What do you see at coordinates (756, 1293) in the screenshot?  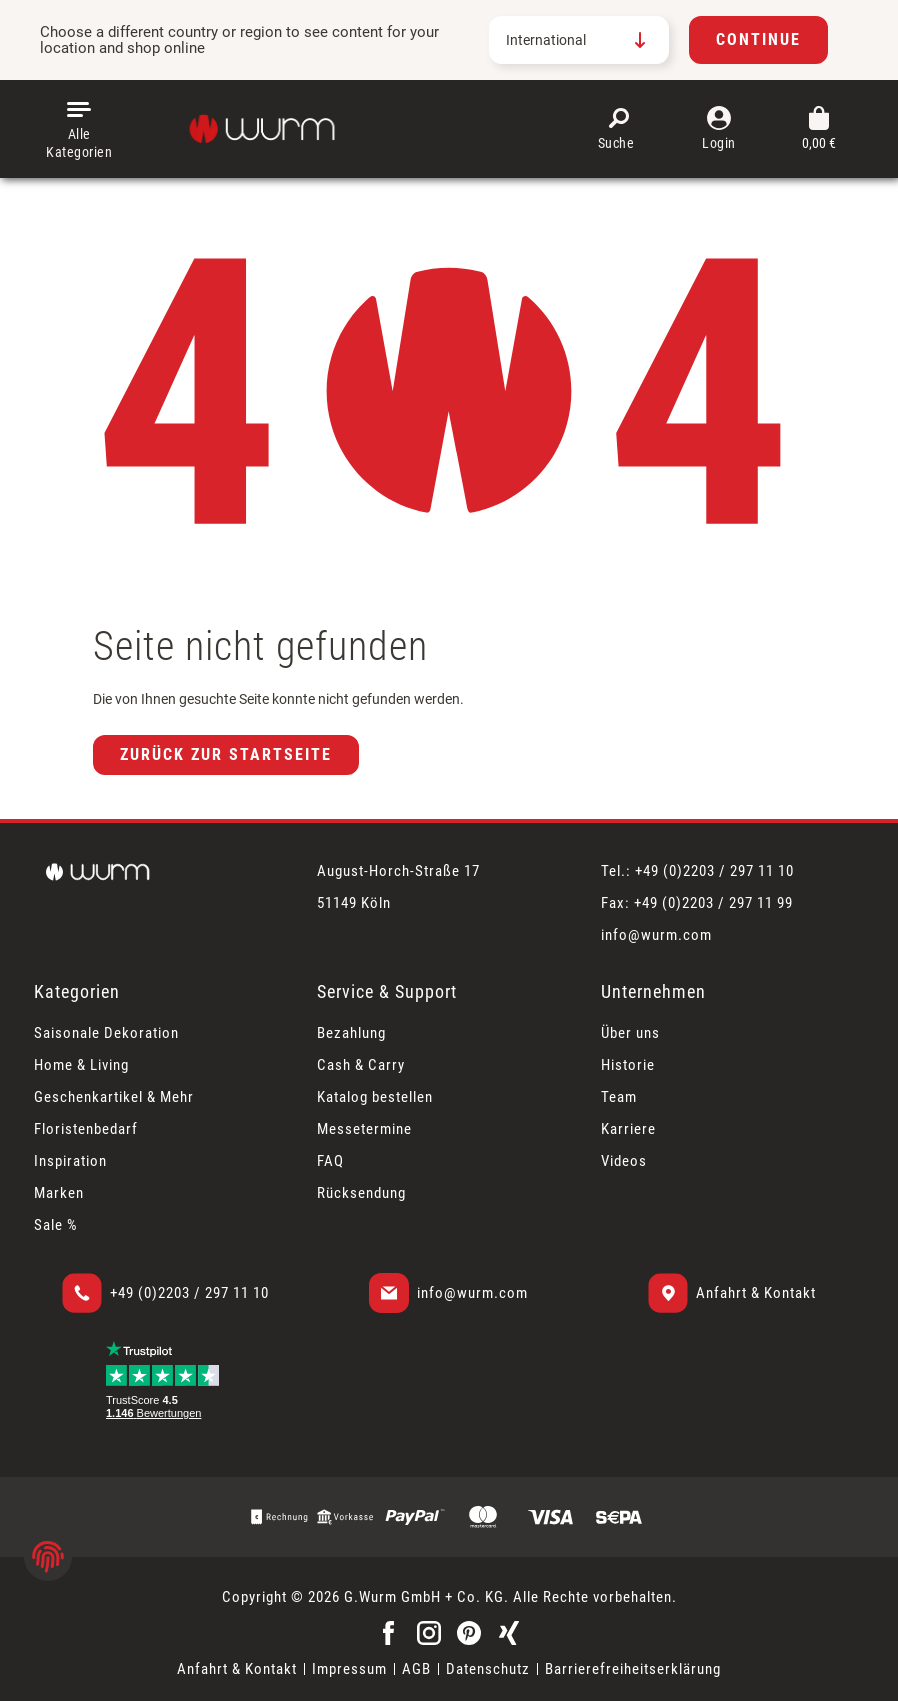 I see `Anfahrt & Kontakt` at bounding box center [756, 1293].